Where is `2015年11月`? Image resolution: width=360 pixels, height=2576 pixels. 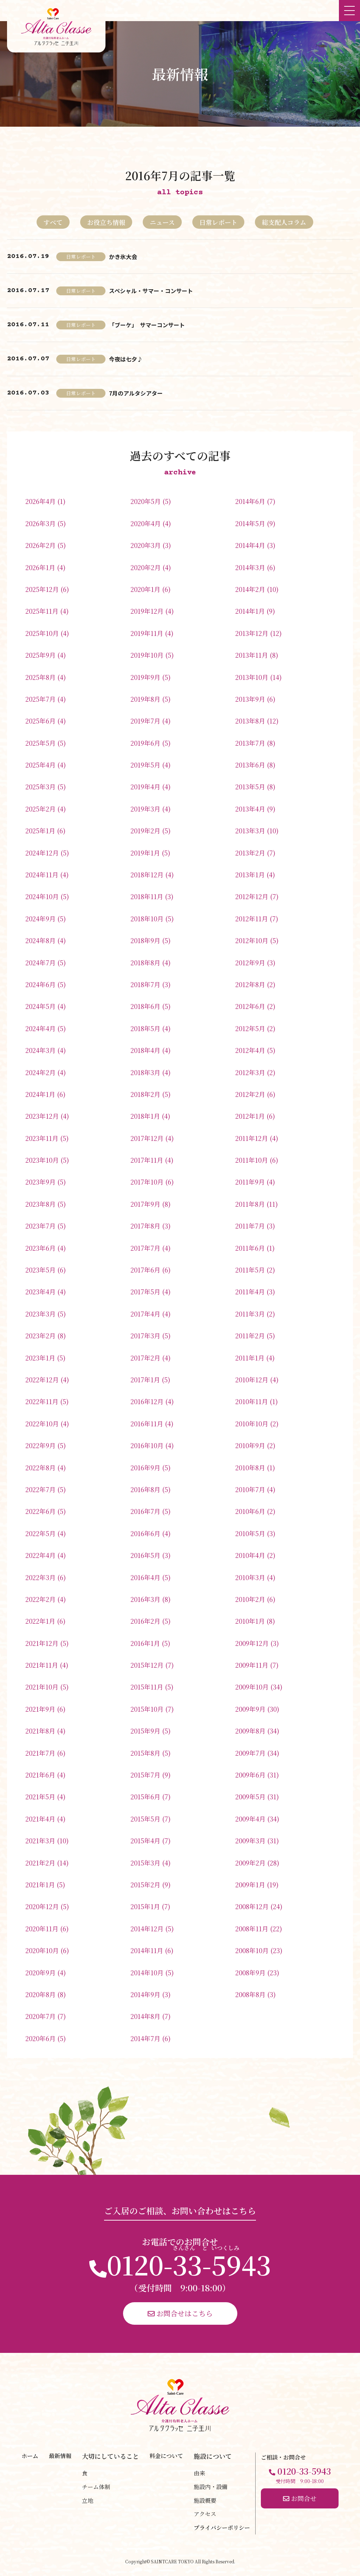
2015年11月 is located at coordinates (146, 1686).